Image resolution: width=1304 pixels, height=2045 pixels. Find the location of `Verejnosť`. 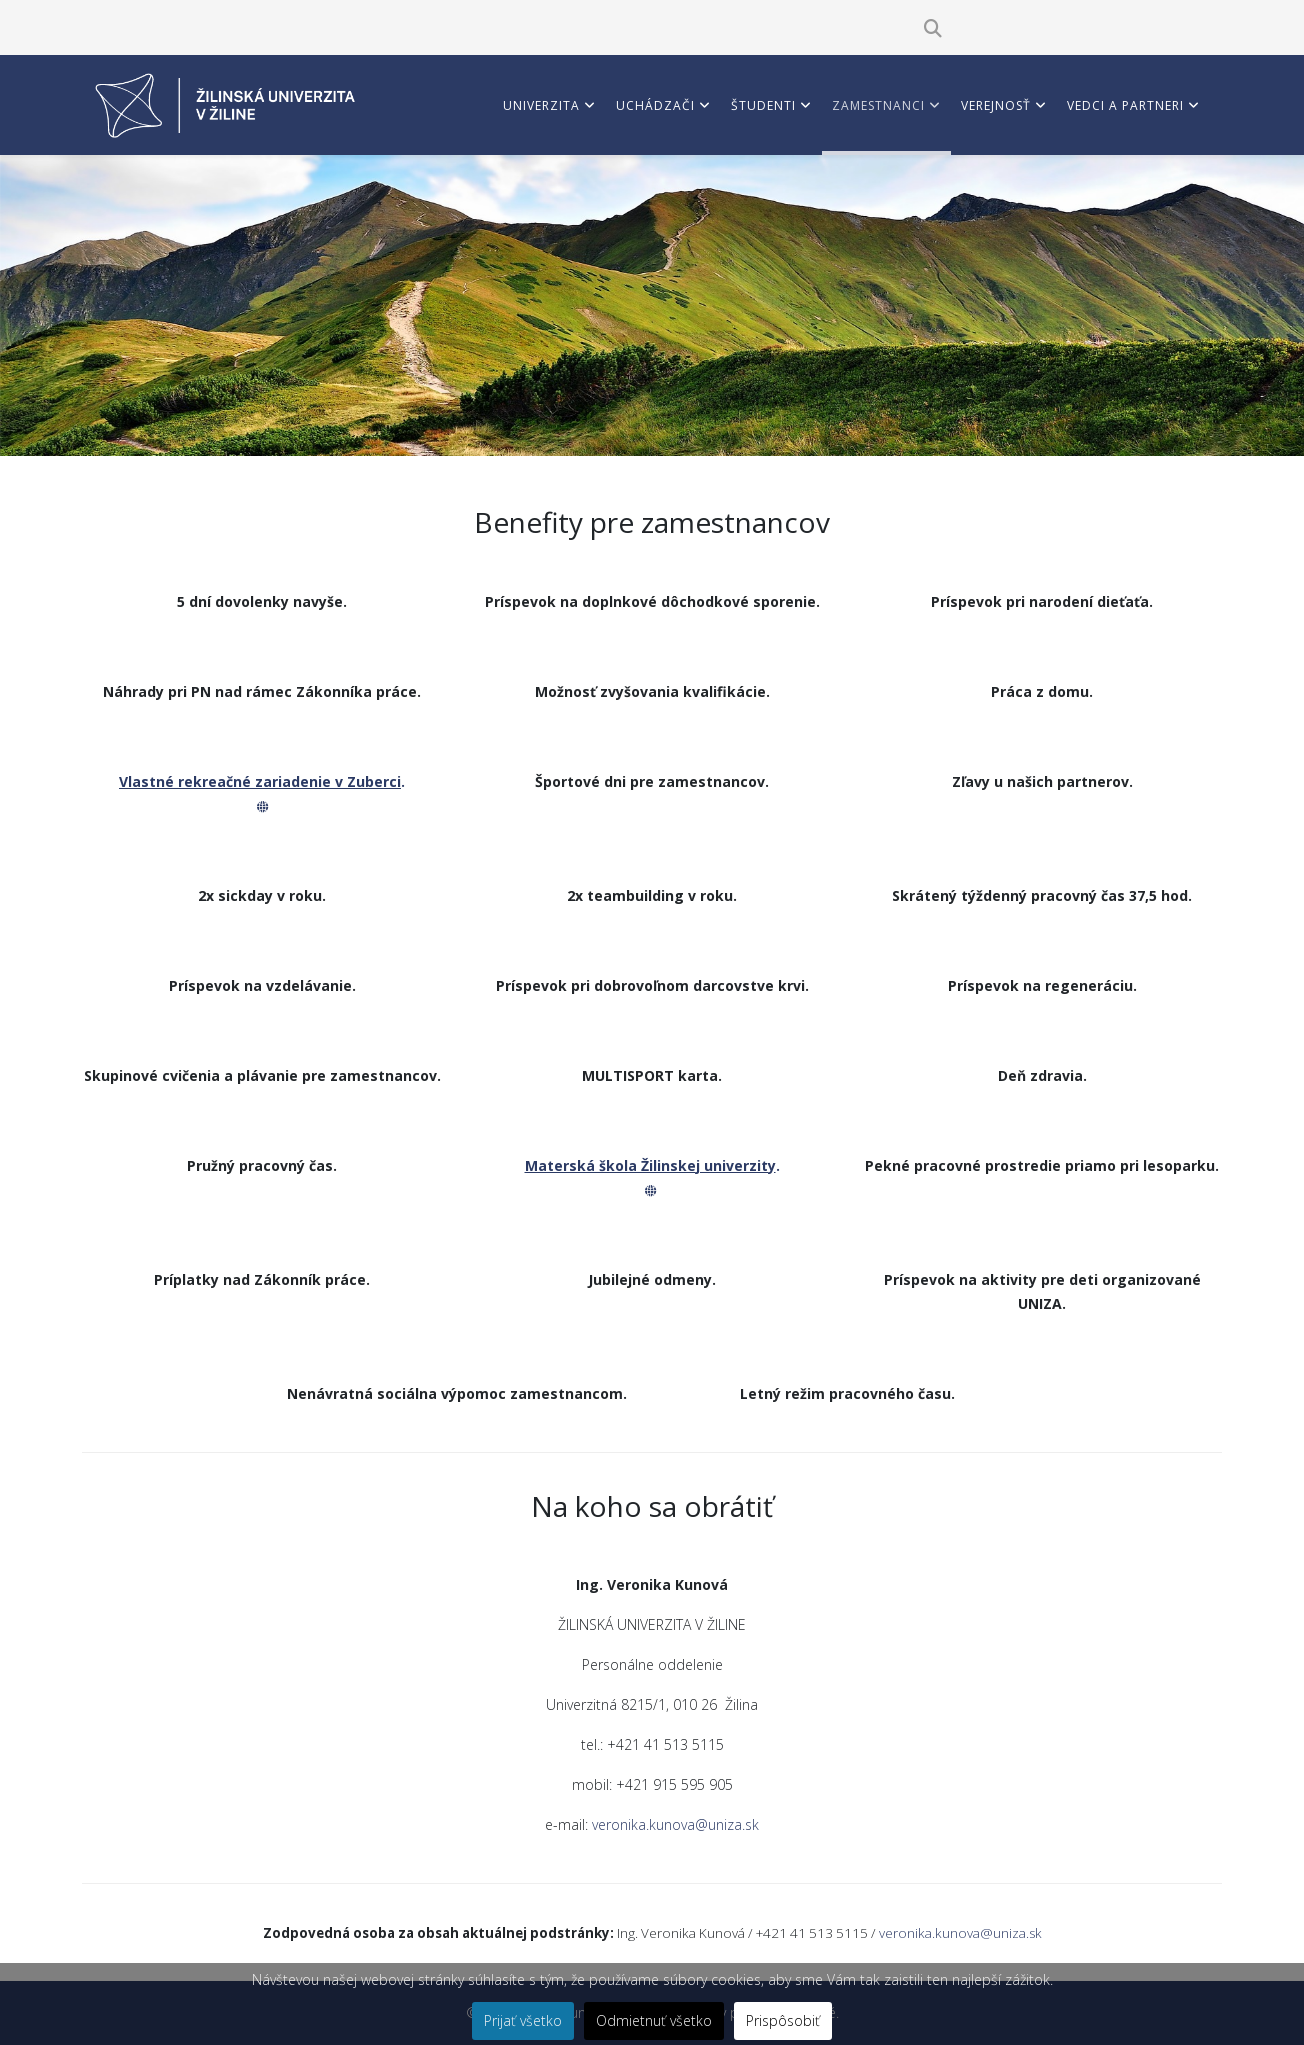

Verejnosť is located at coordinates (996, 105).